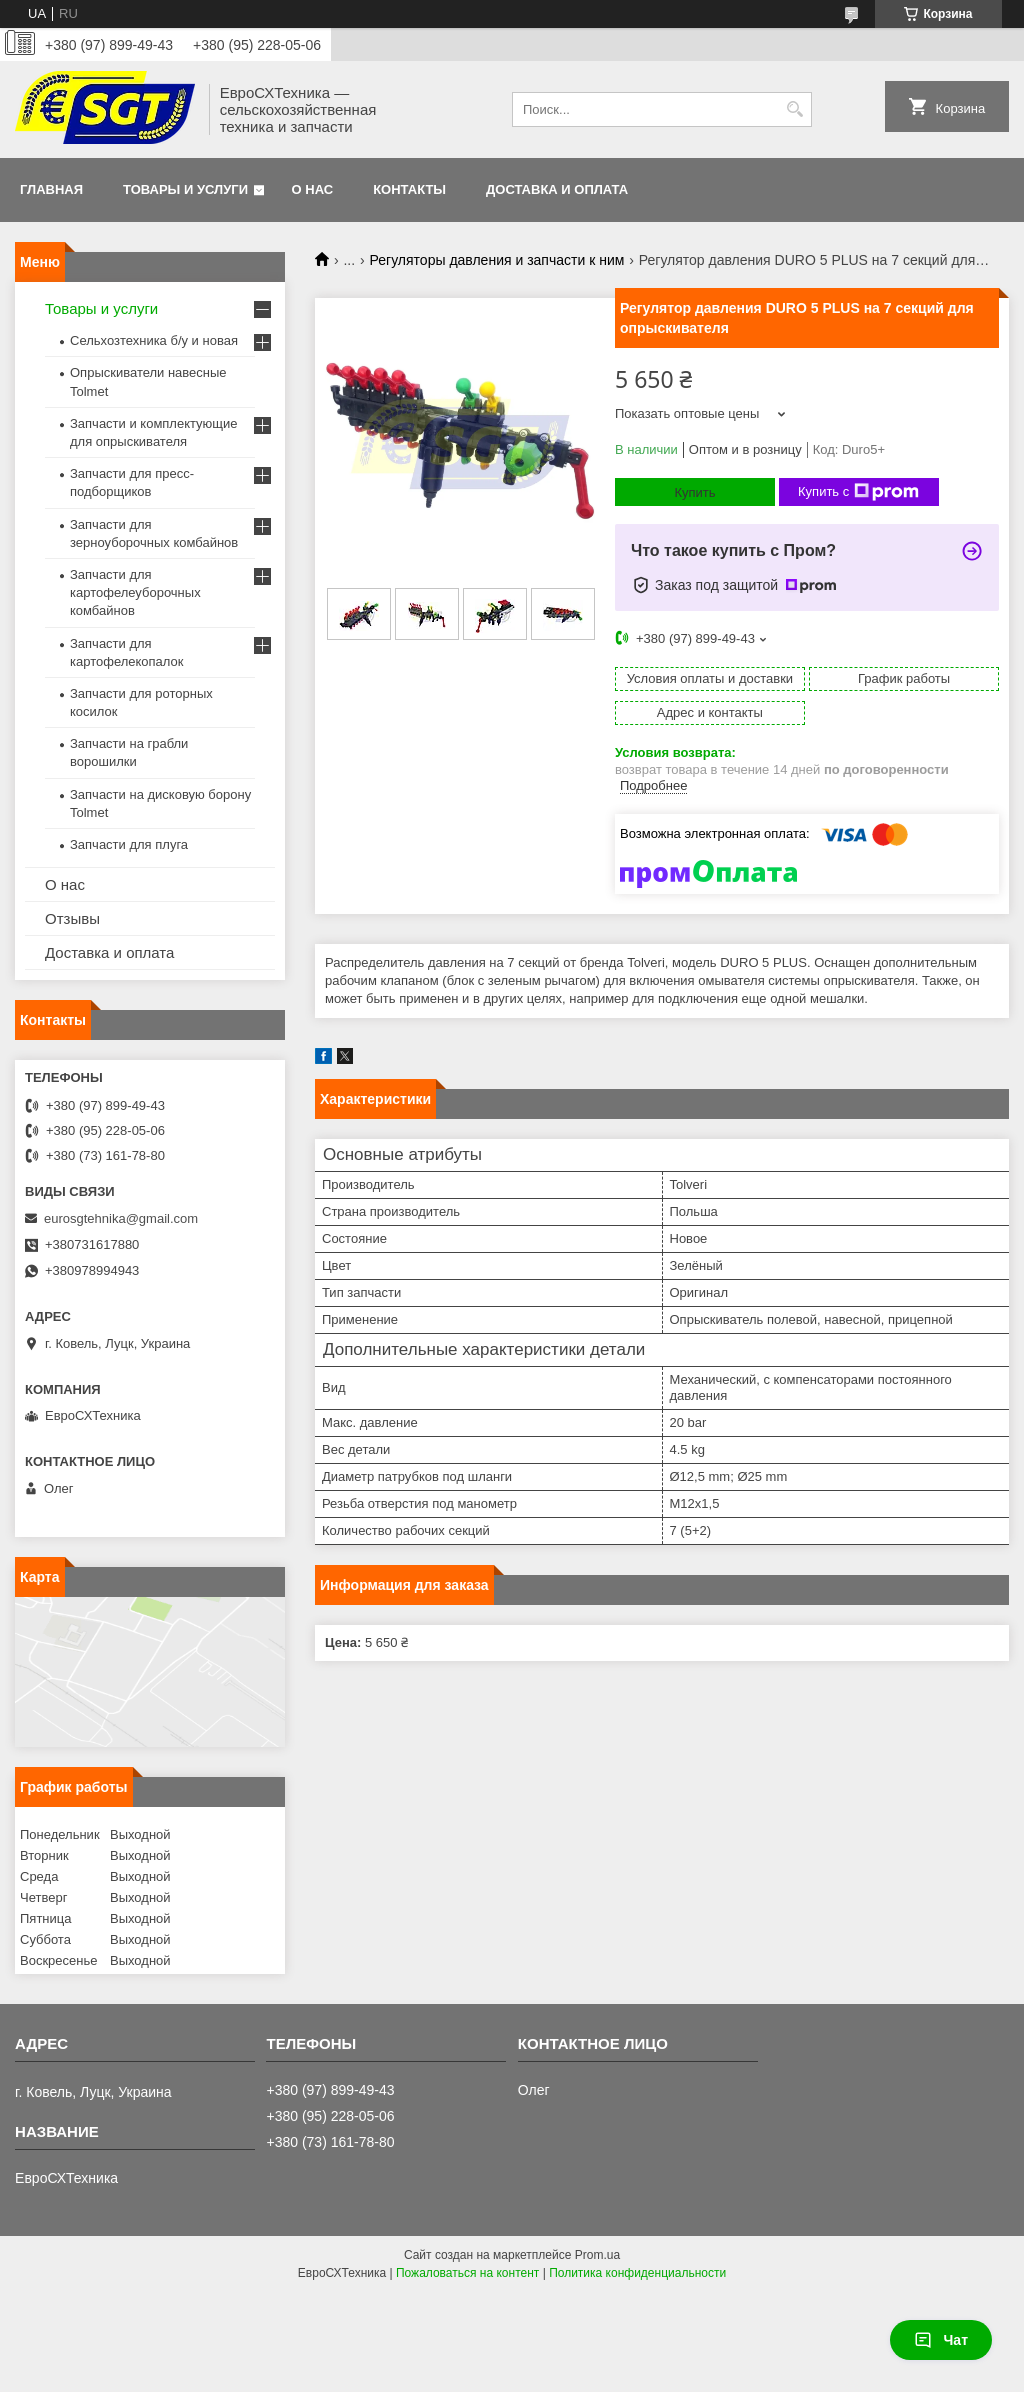  I want to click on О нас, so click(313, 189).